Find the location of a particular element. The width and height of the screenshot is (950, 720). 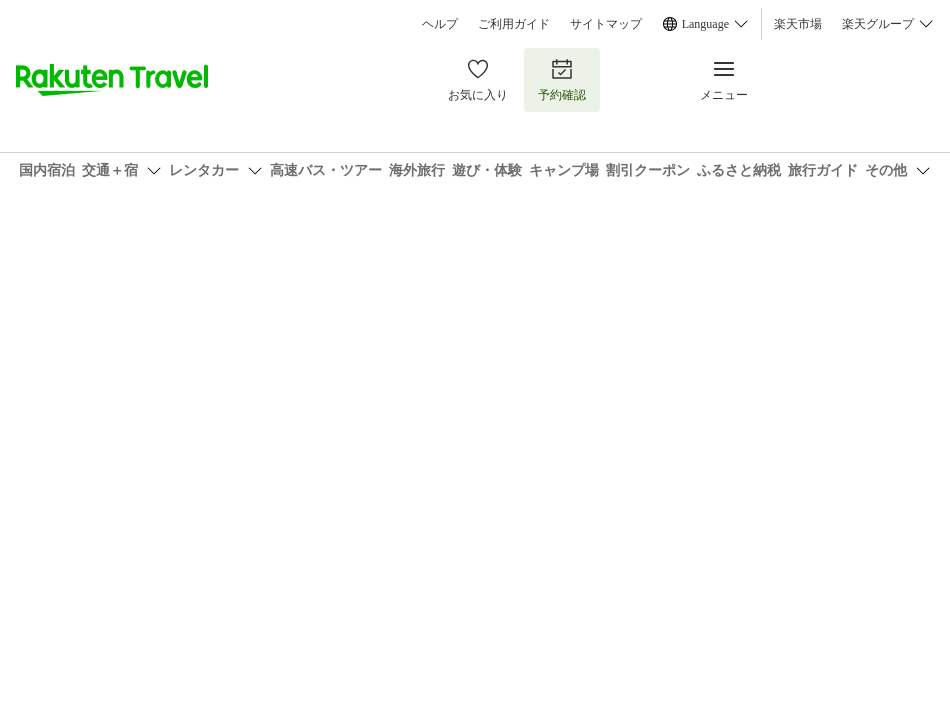

サイトマップ is located at coordinates (606, 24).